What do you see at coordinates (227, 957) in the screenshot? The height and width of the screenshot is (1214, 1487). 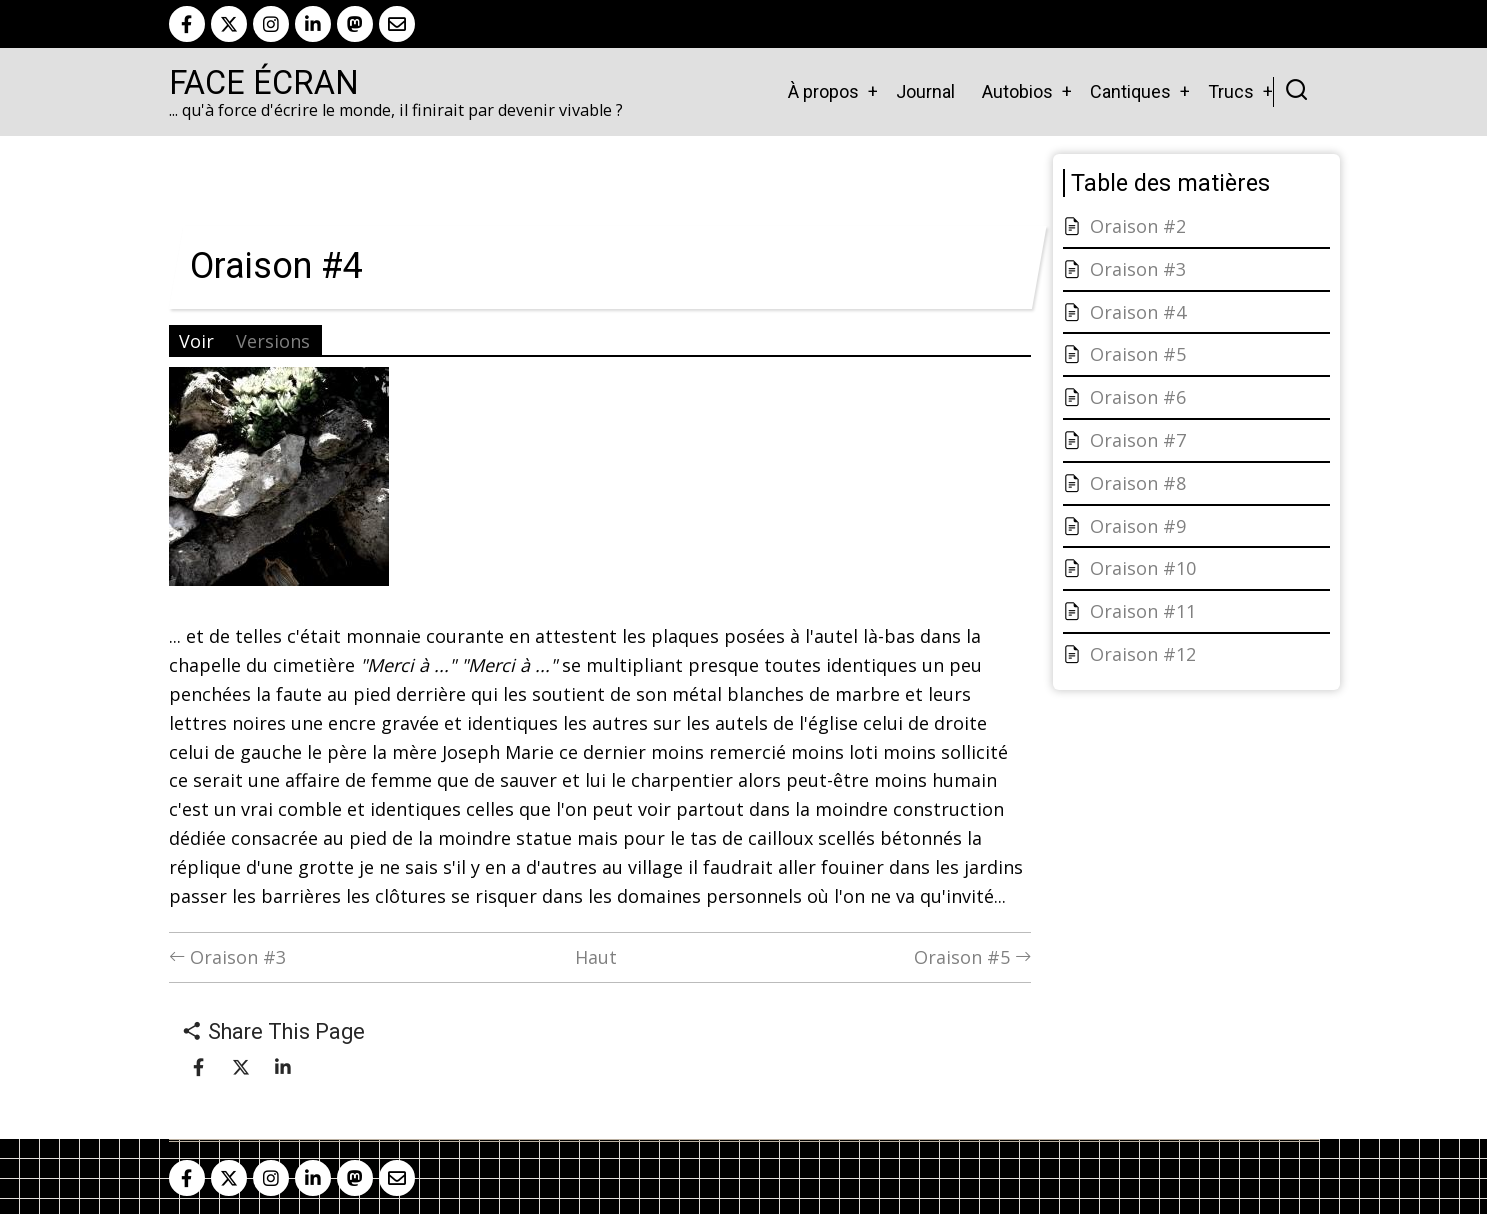 I see `Oraison #3` at bounding box center [227, 957].